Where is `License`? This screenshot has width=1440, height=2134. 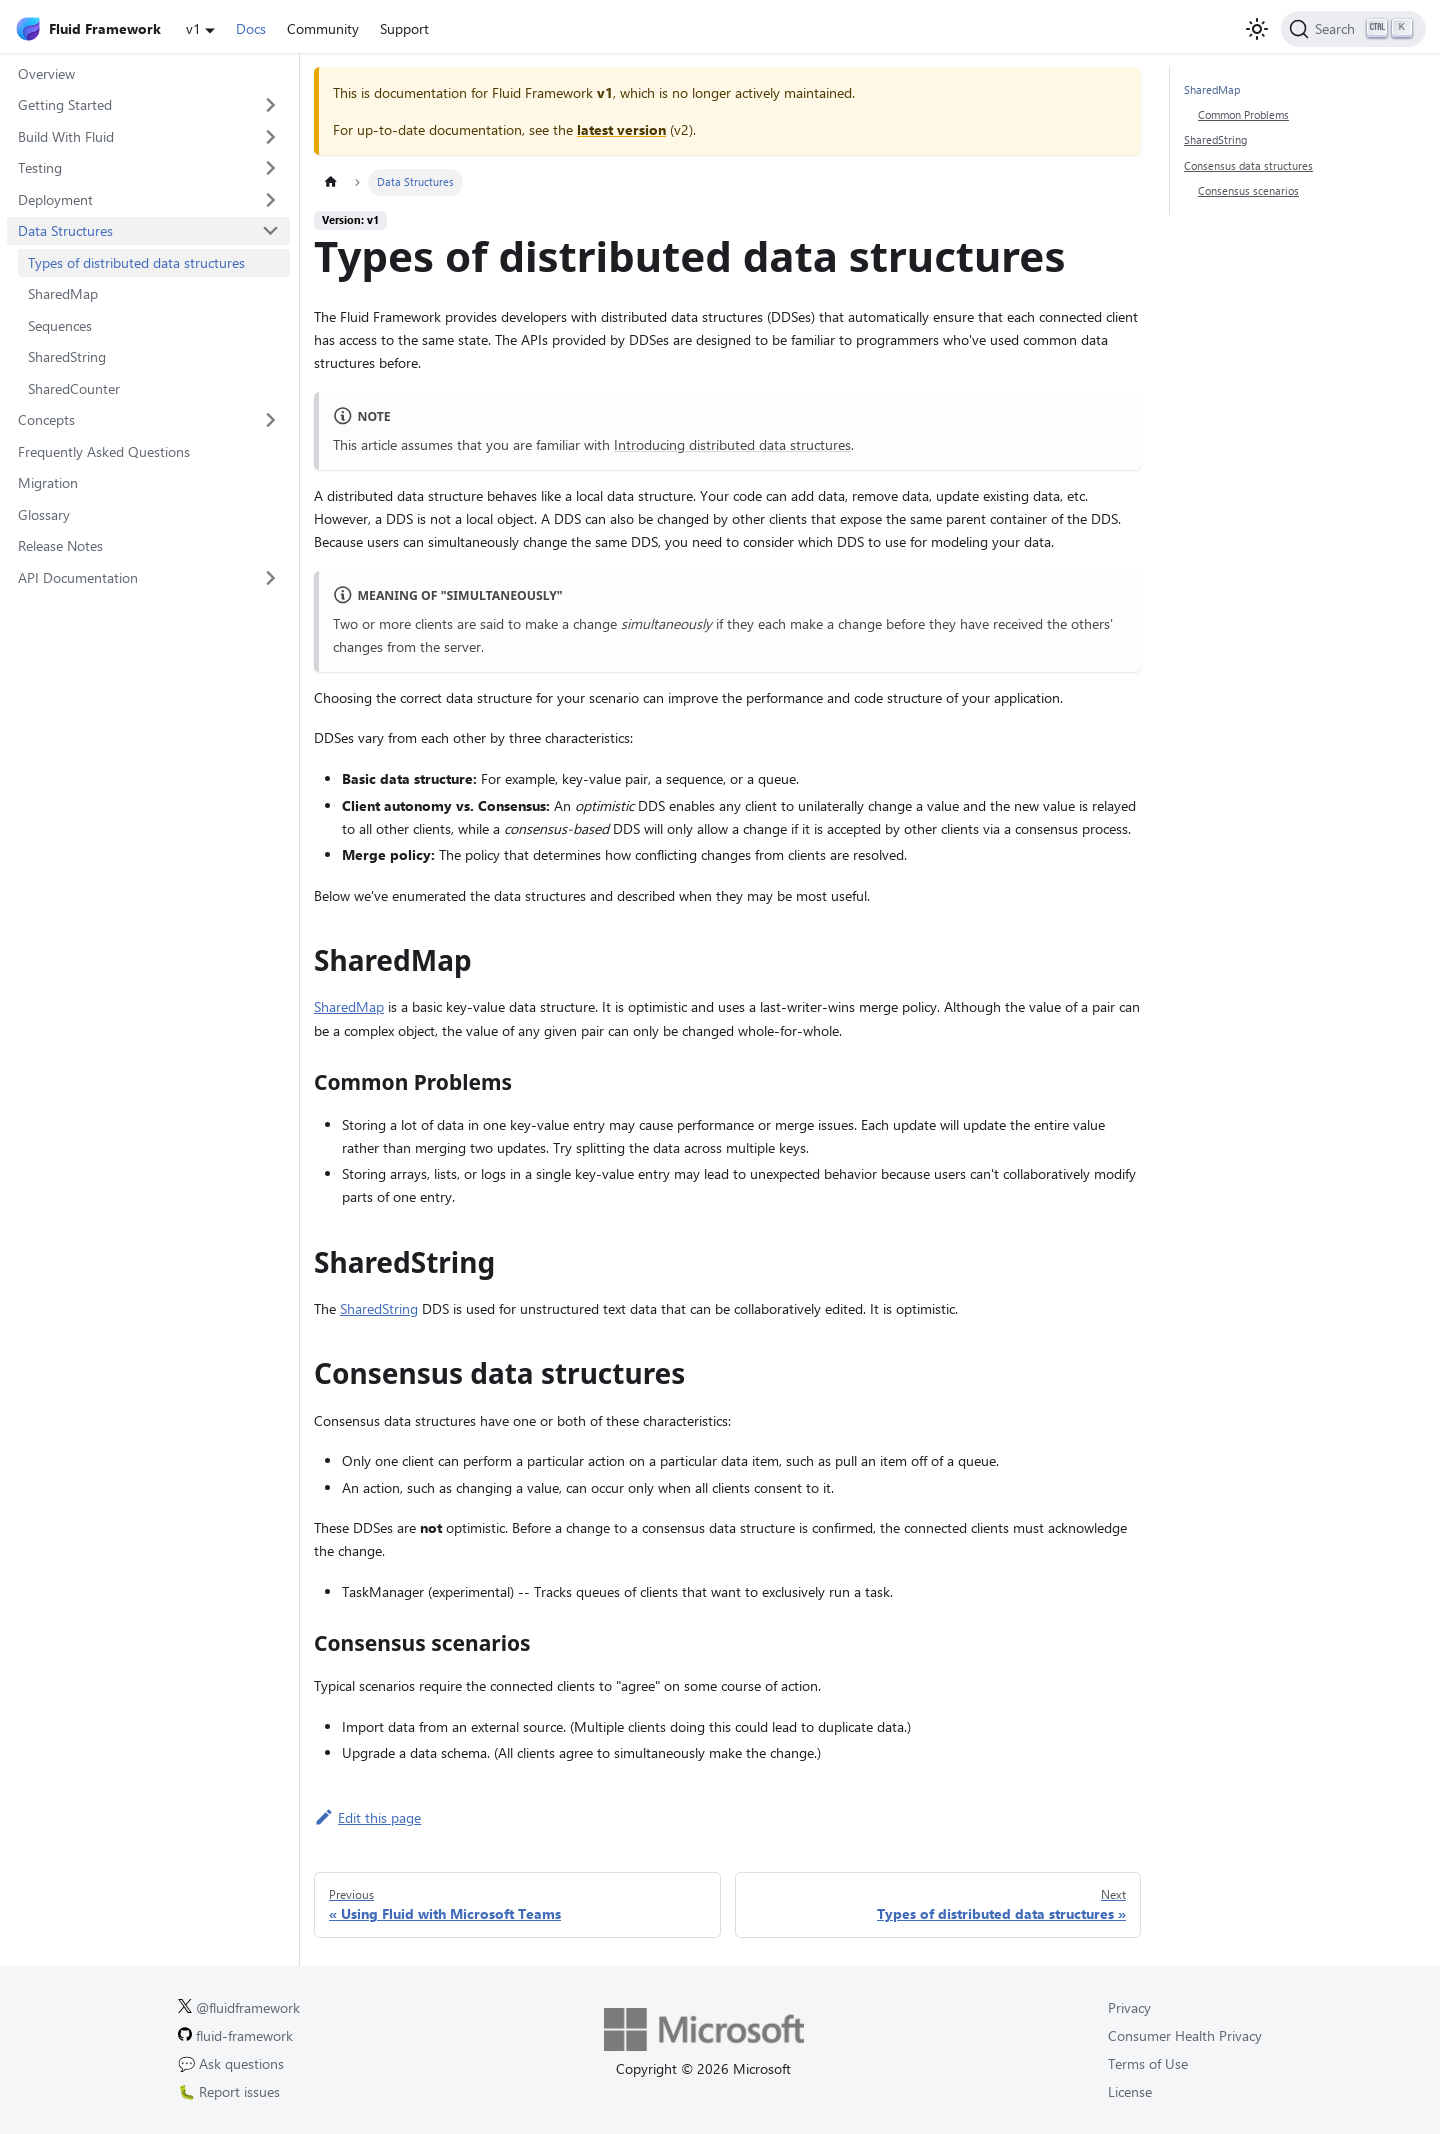 License is located at coordinates (1130, 2091).